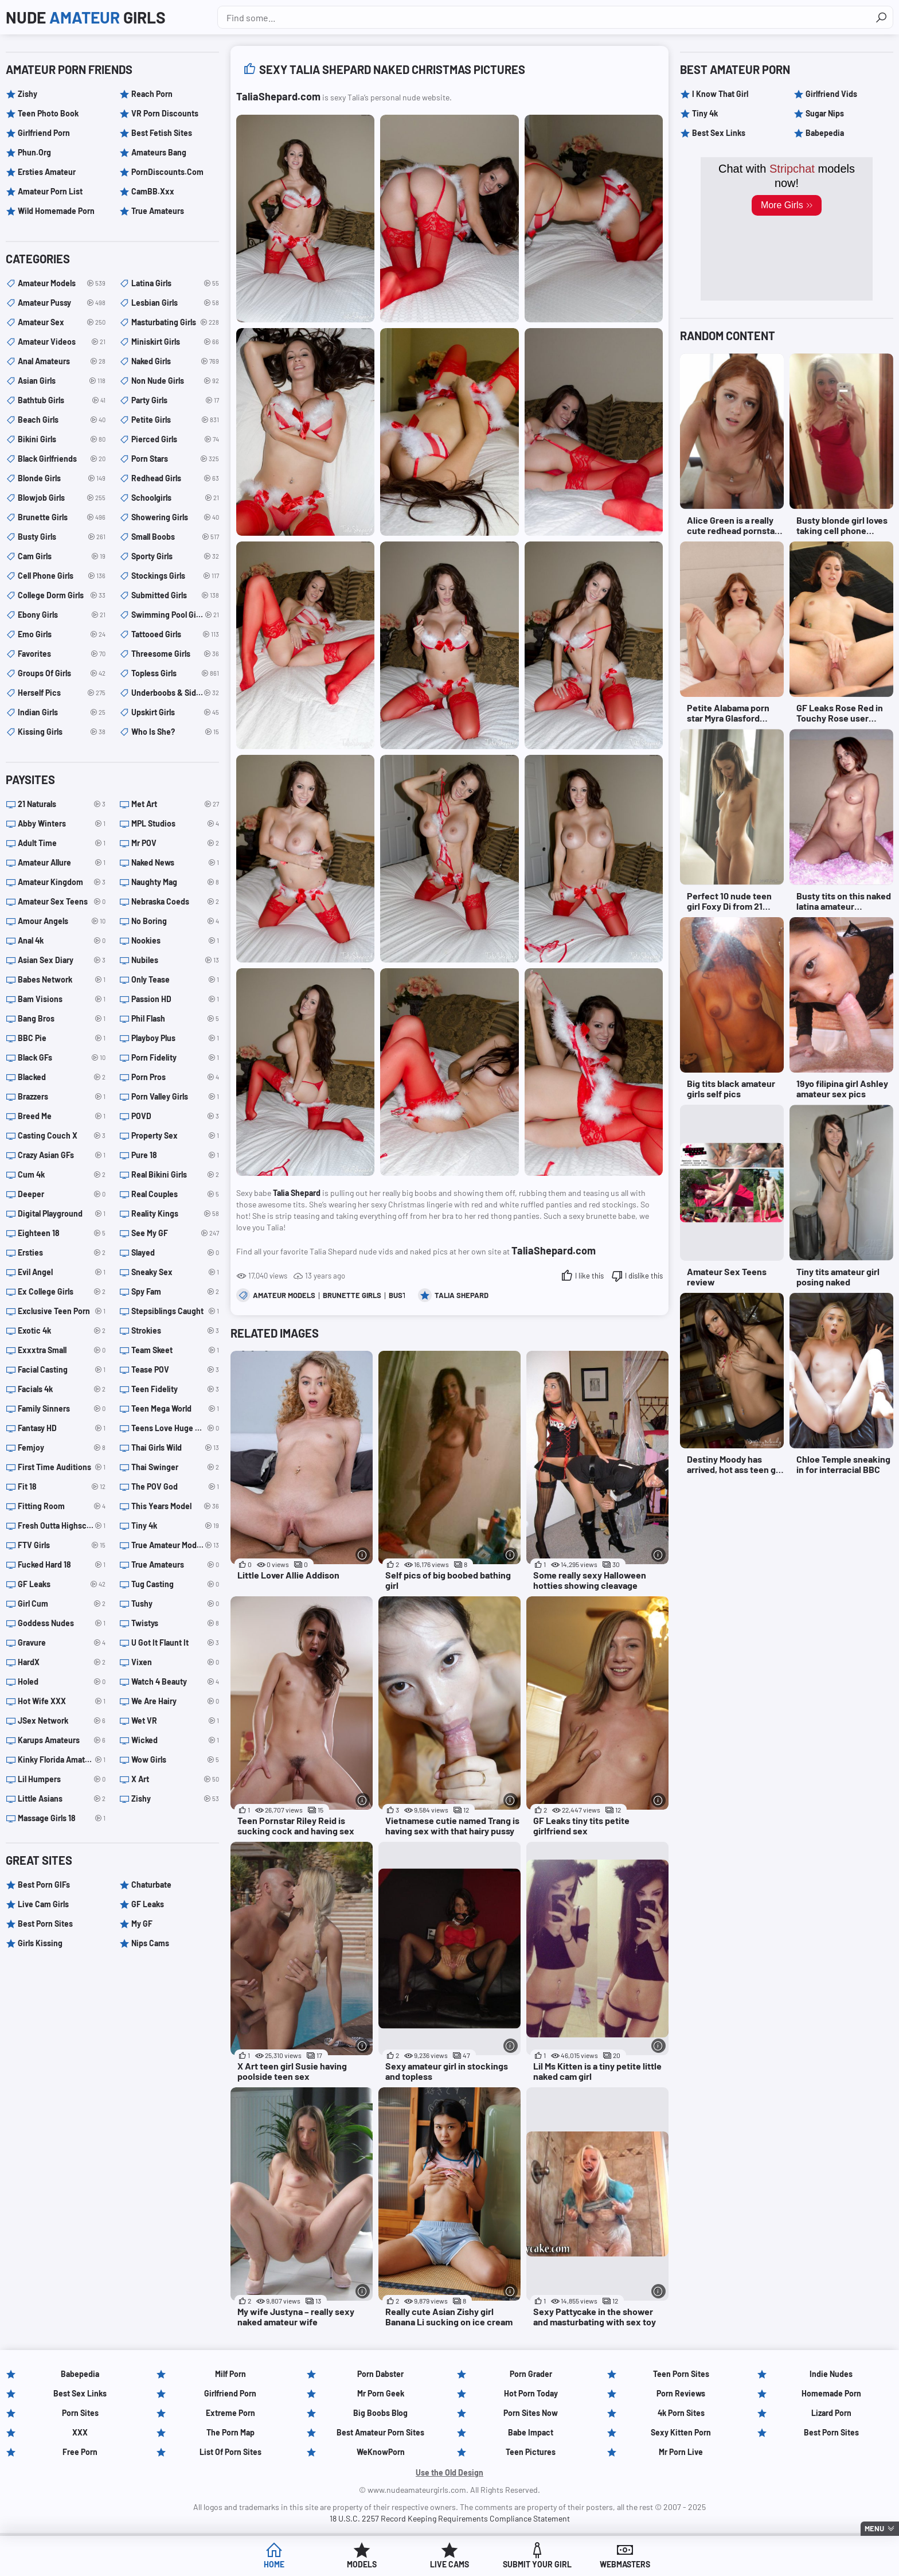 Image resolution: width=899 pixels, height=2576 pixels. What do you see at coordinates (175, 439) in the screenshot?
I see `pierced girls` at bounding box center [175, 439].